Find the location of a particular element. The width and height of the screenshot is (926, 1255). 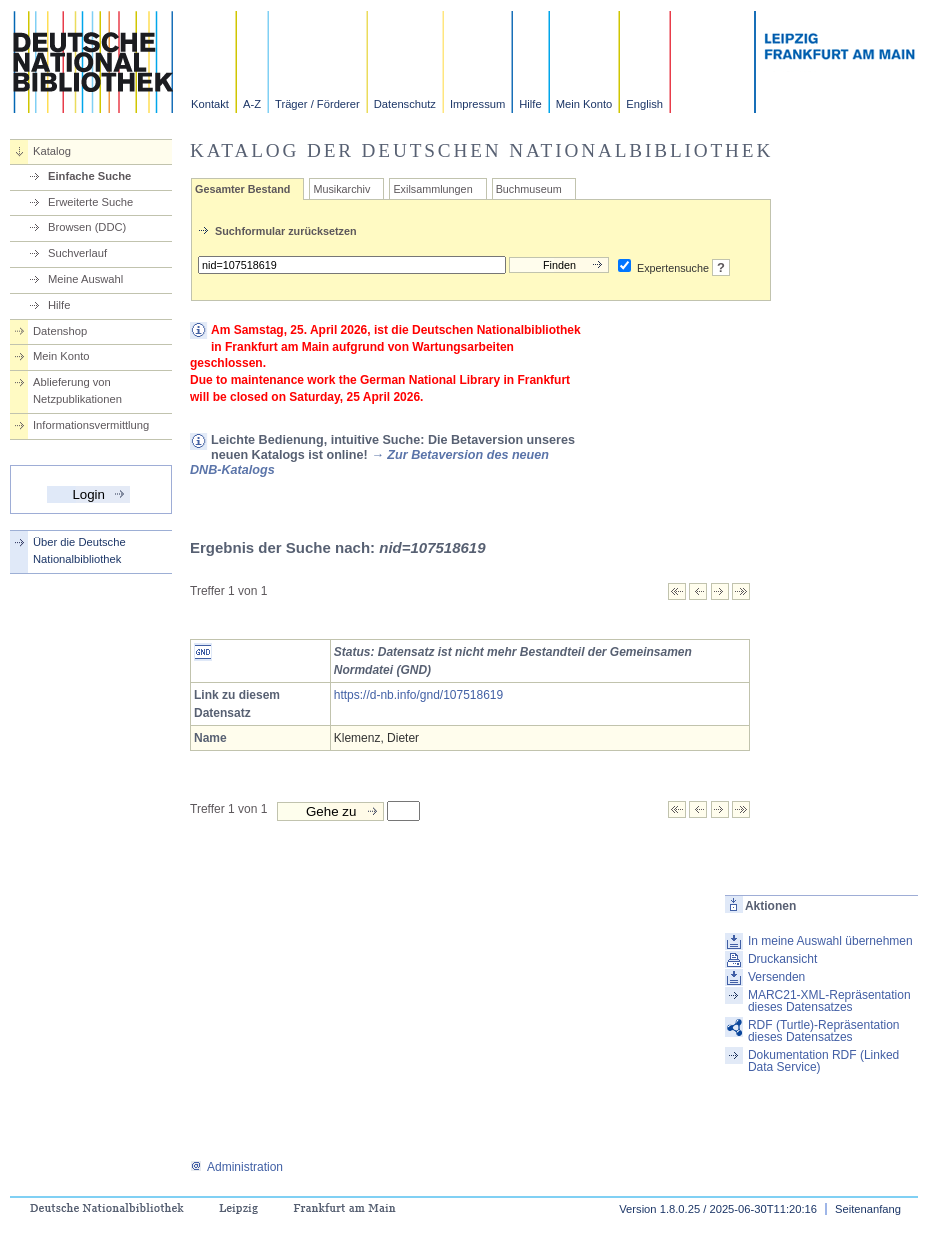

Administration is located at coordinates (236, 1167).